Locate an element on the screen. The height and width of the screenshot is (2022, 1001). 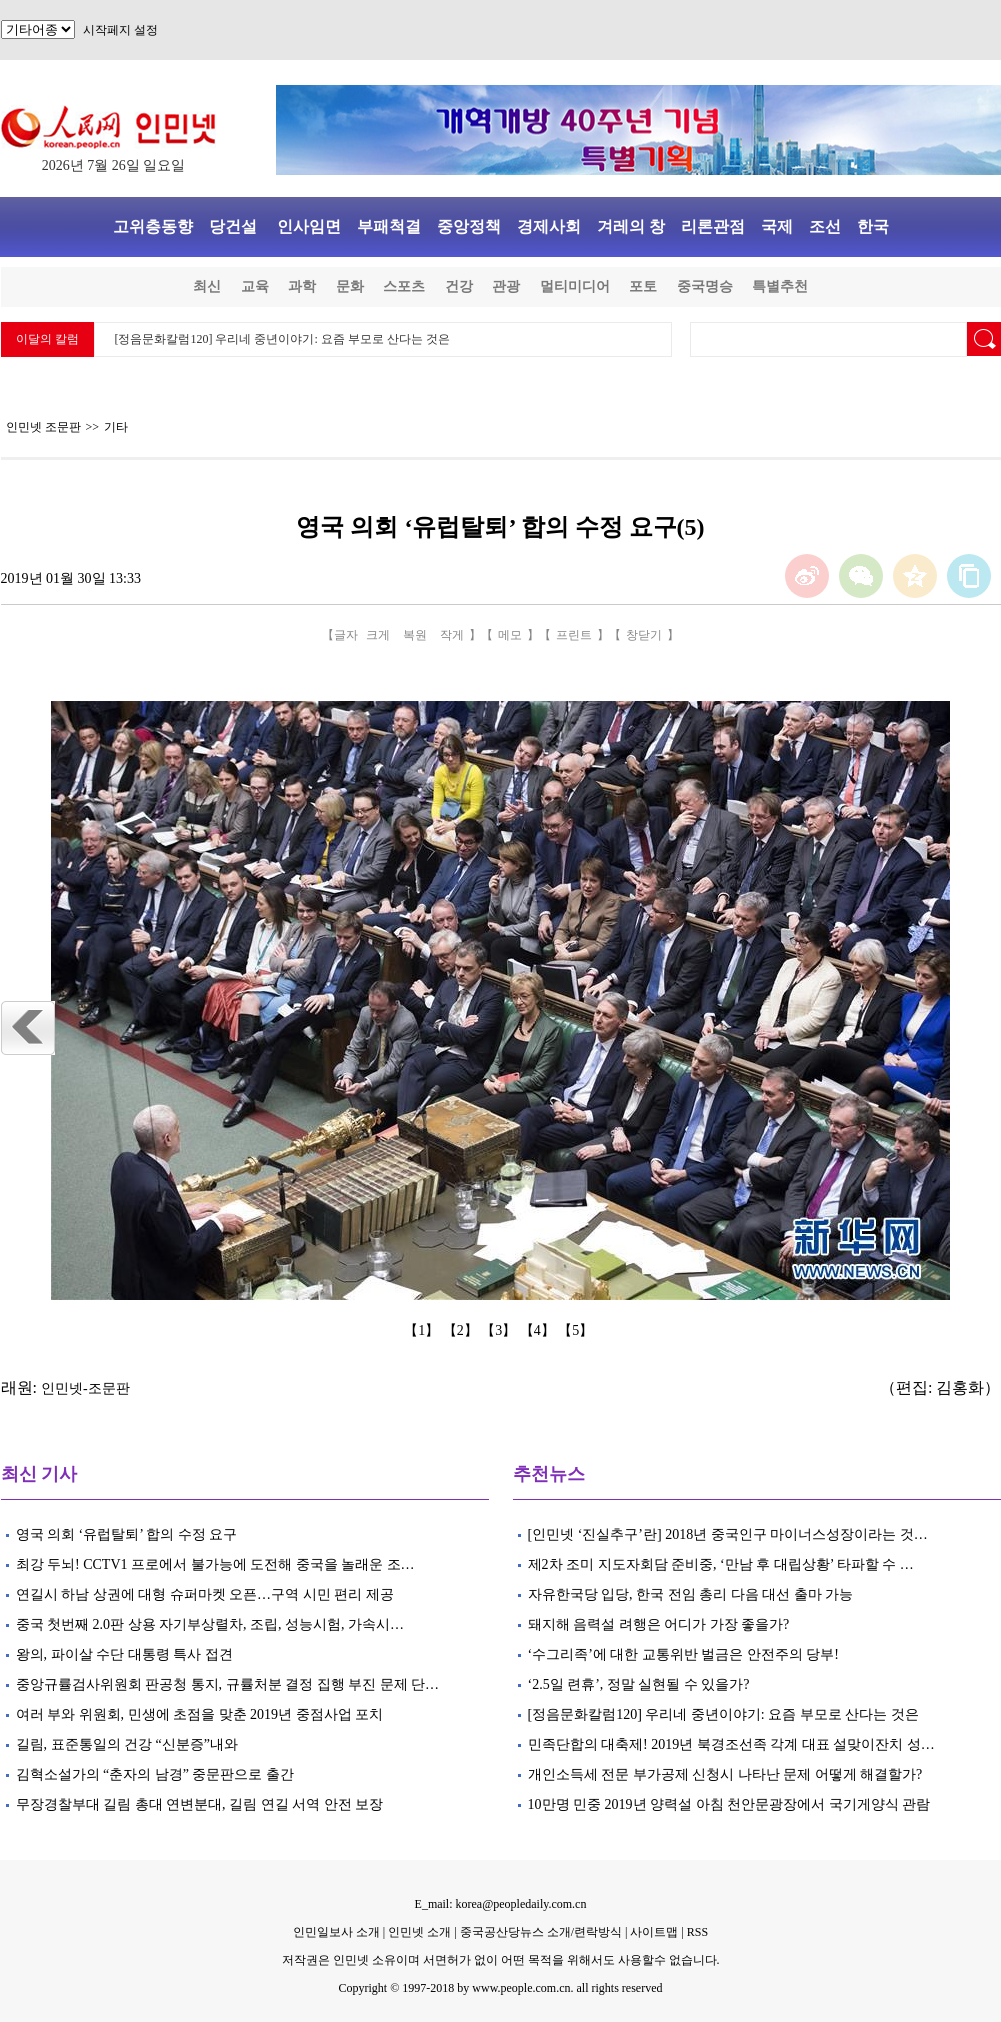
중앙규률검사위원회 판공청 통지, 규률처분 결정 집행 부진 문제 단… is located at coordinates (228, 1684).